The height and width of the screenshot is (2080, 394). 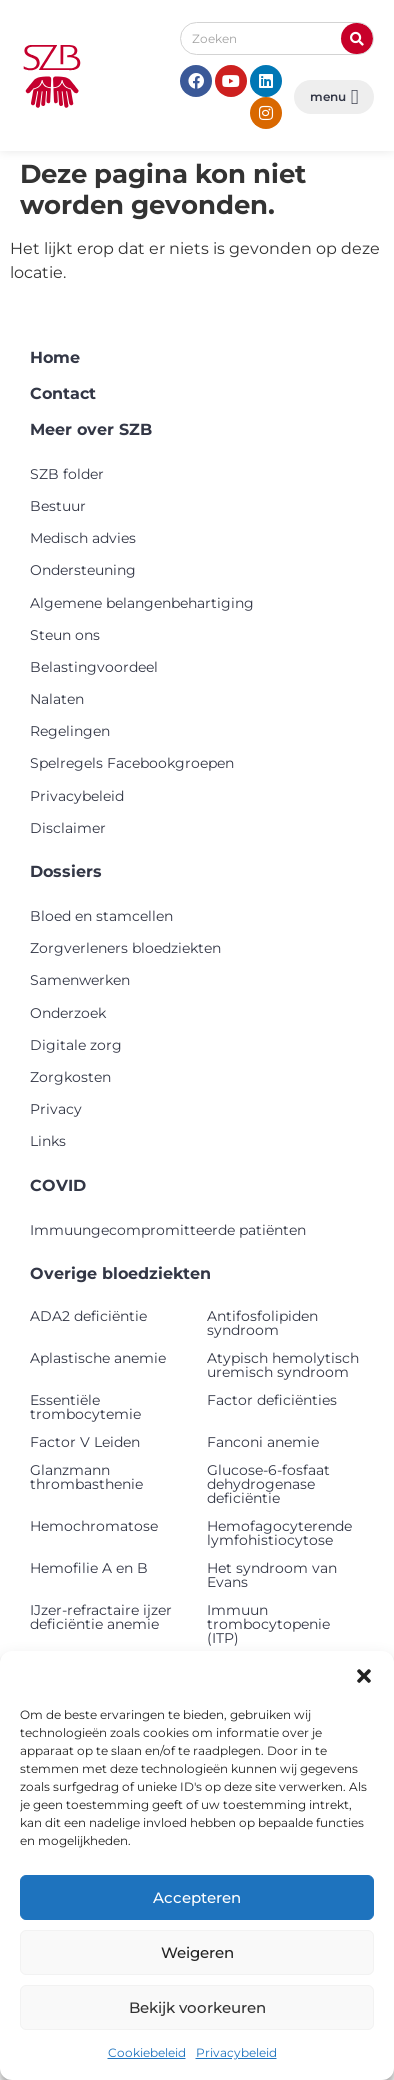 I want to click on Zorgkosten, so click(x=70, y=1077).